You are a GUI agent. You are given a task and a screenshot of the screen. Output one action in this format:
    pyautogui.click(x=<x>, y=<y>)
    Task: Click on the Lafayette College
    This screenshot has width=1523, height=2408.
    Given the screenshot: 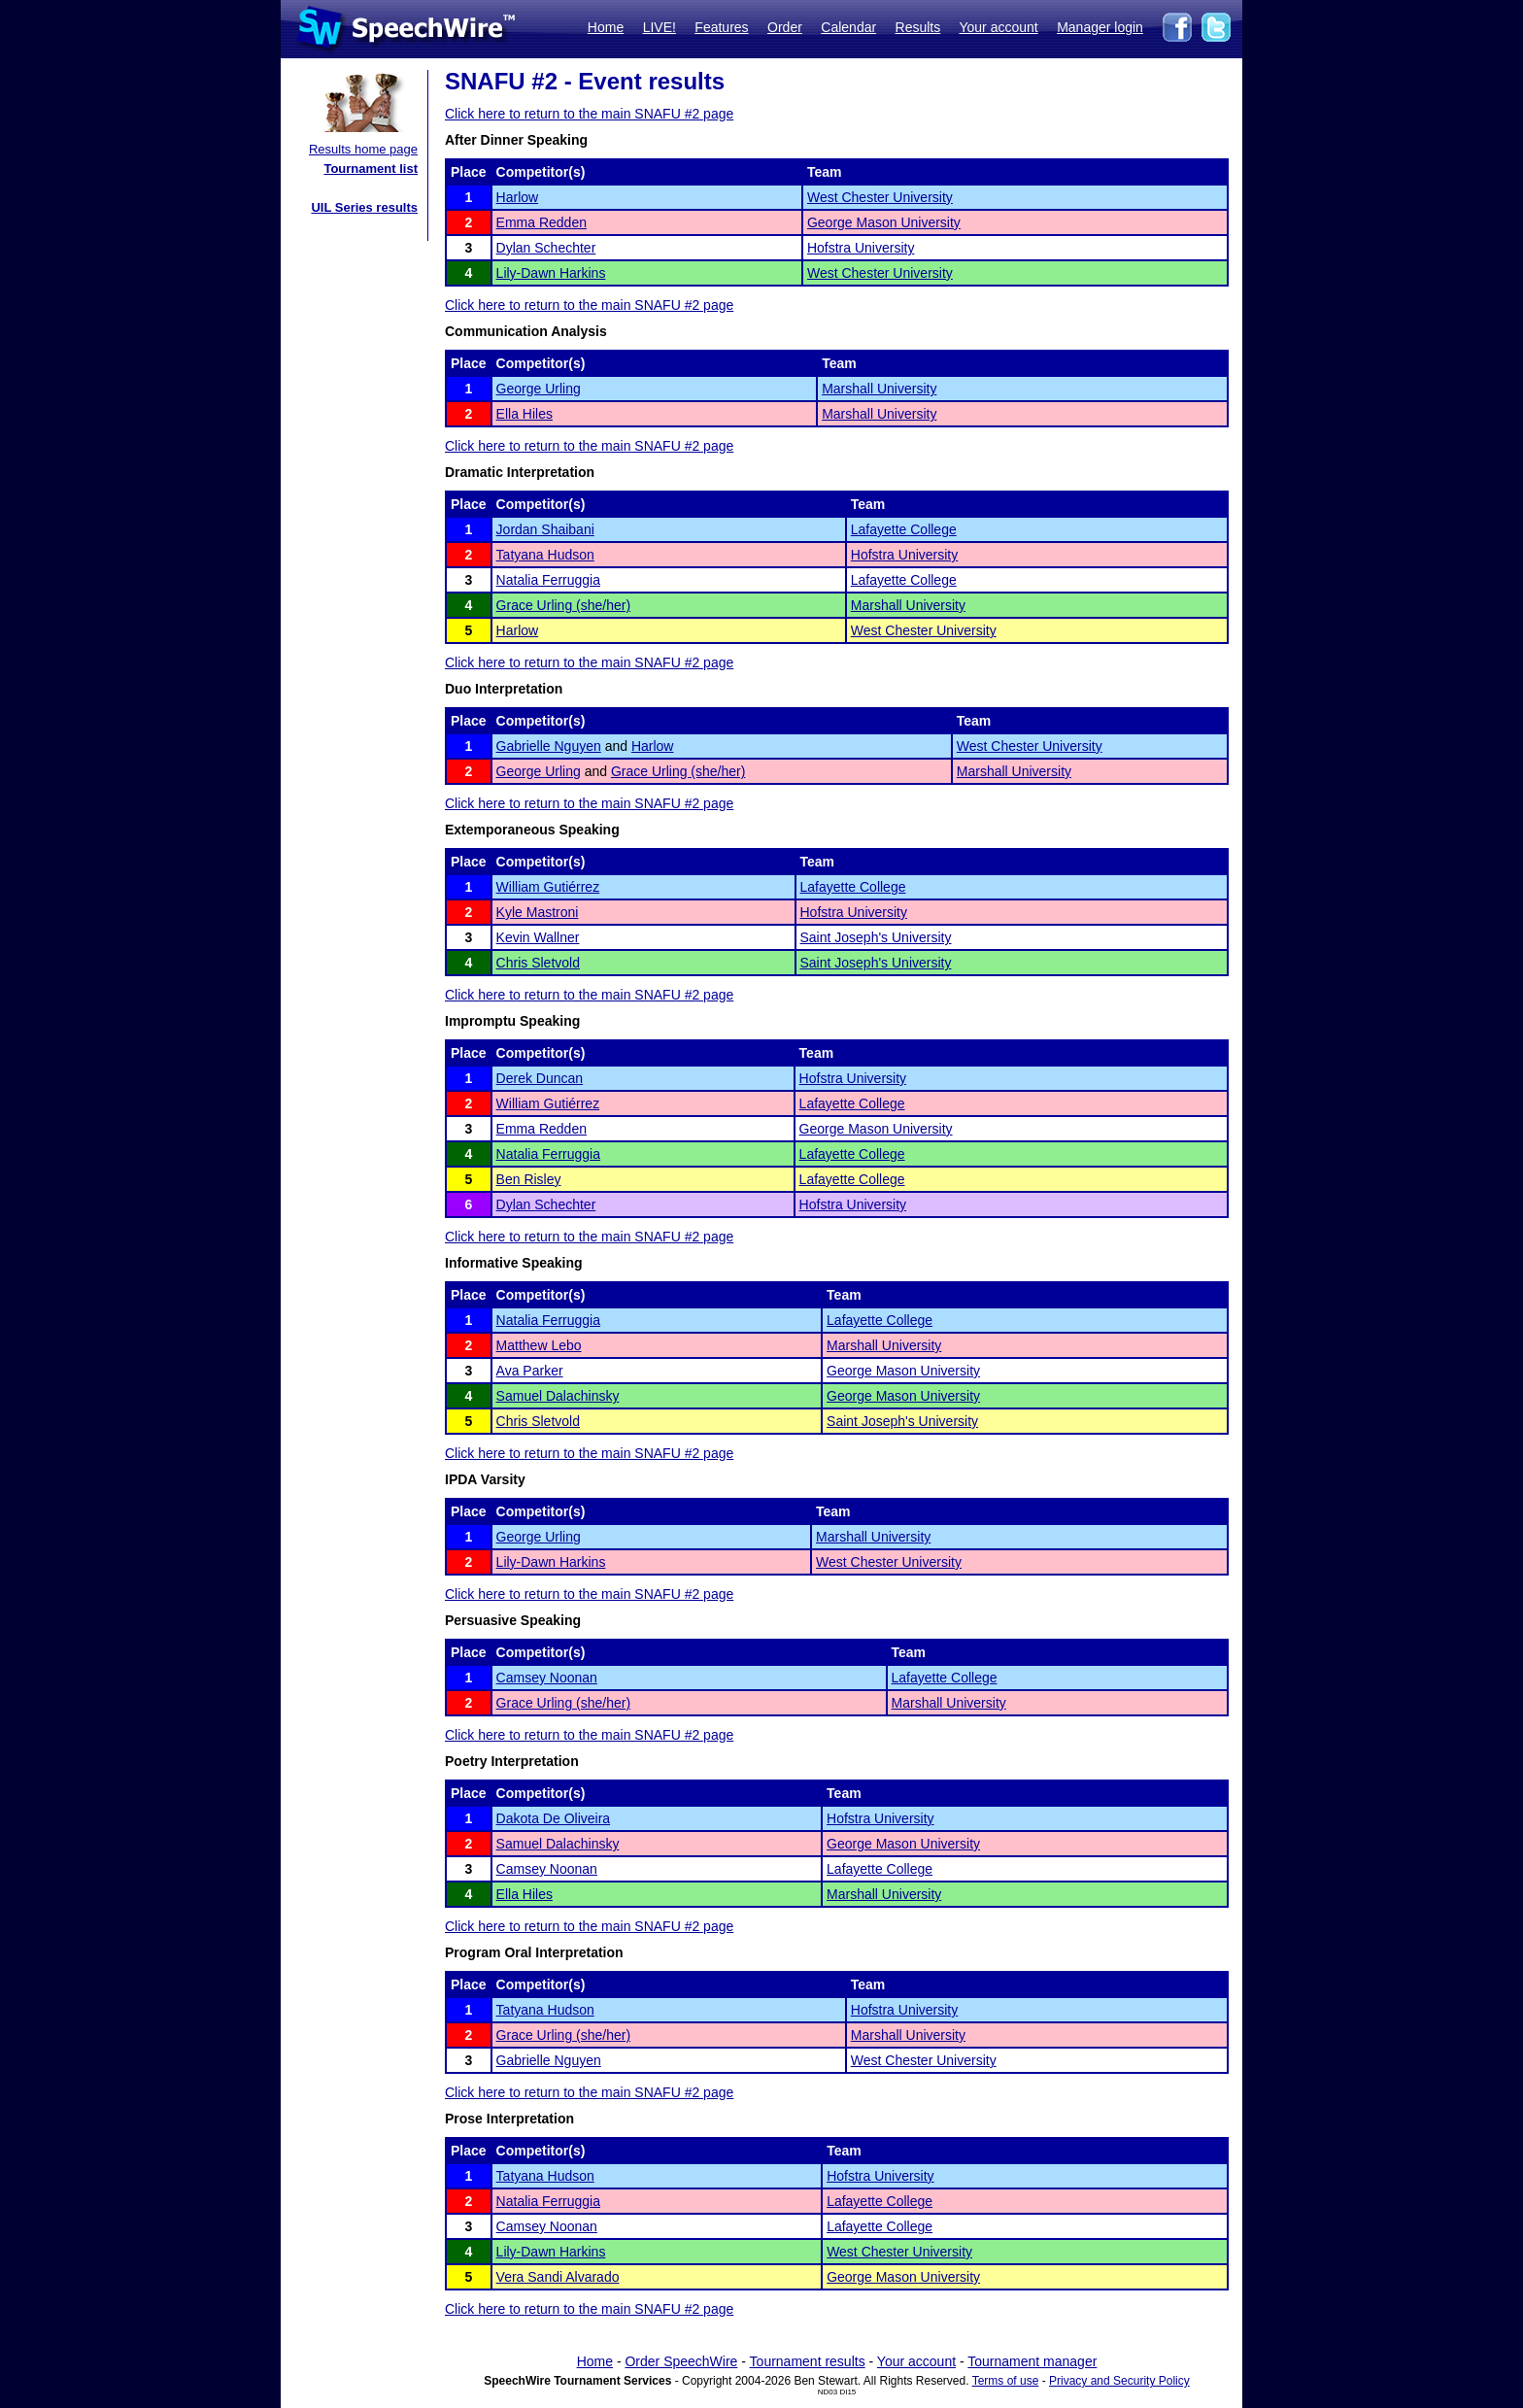 What is the action you would take?
    pyautogui.click(x=904, y=529)
    